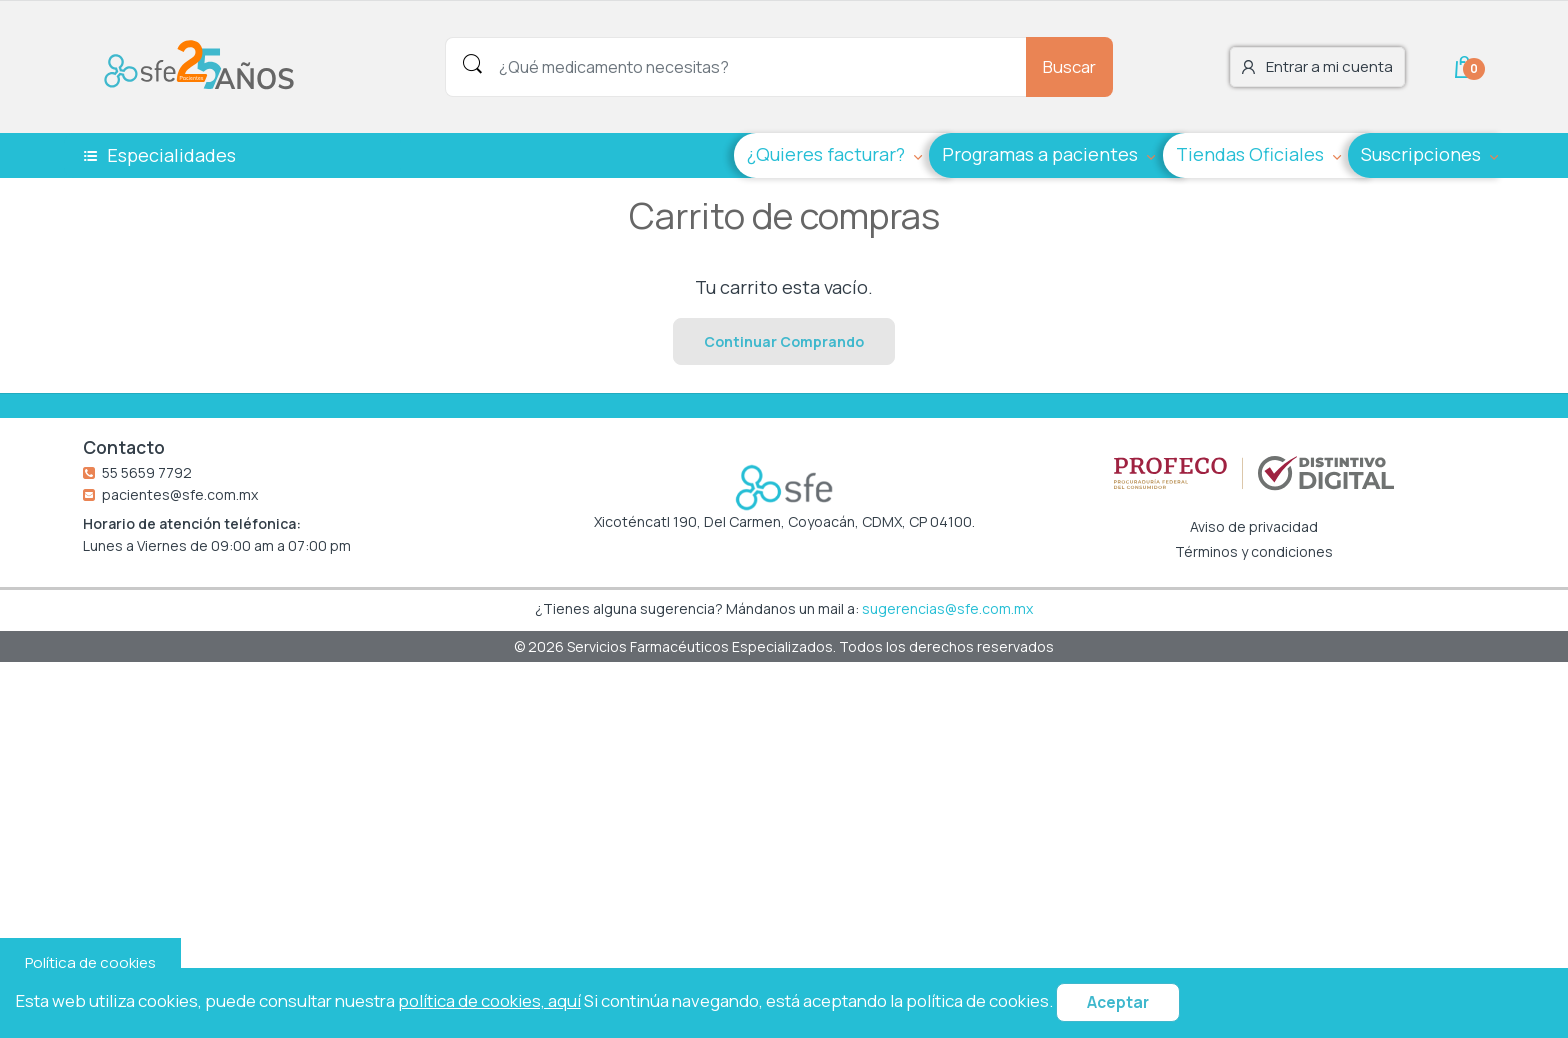 The image size is (1568, 1038). I want to click on sugerencias@sfe.com.mx, so click(947, 608).